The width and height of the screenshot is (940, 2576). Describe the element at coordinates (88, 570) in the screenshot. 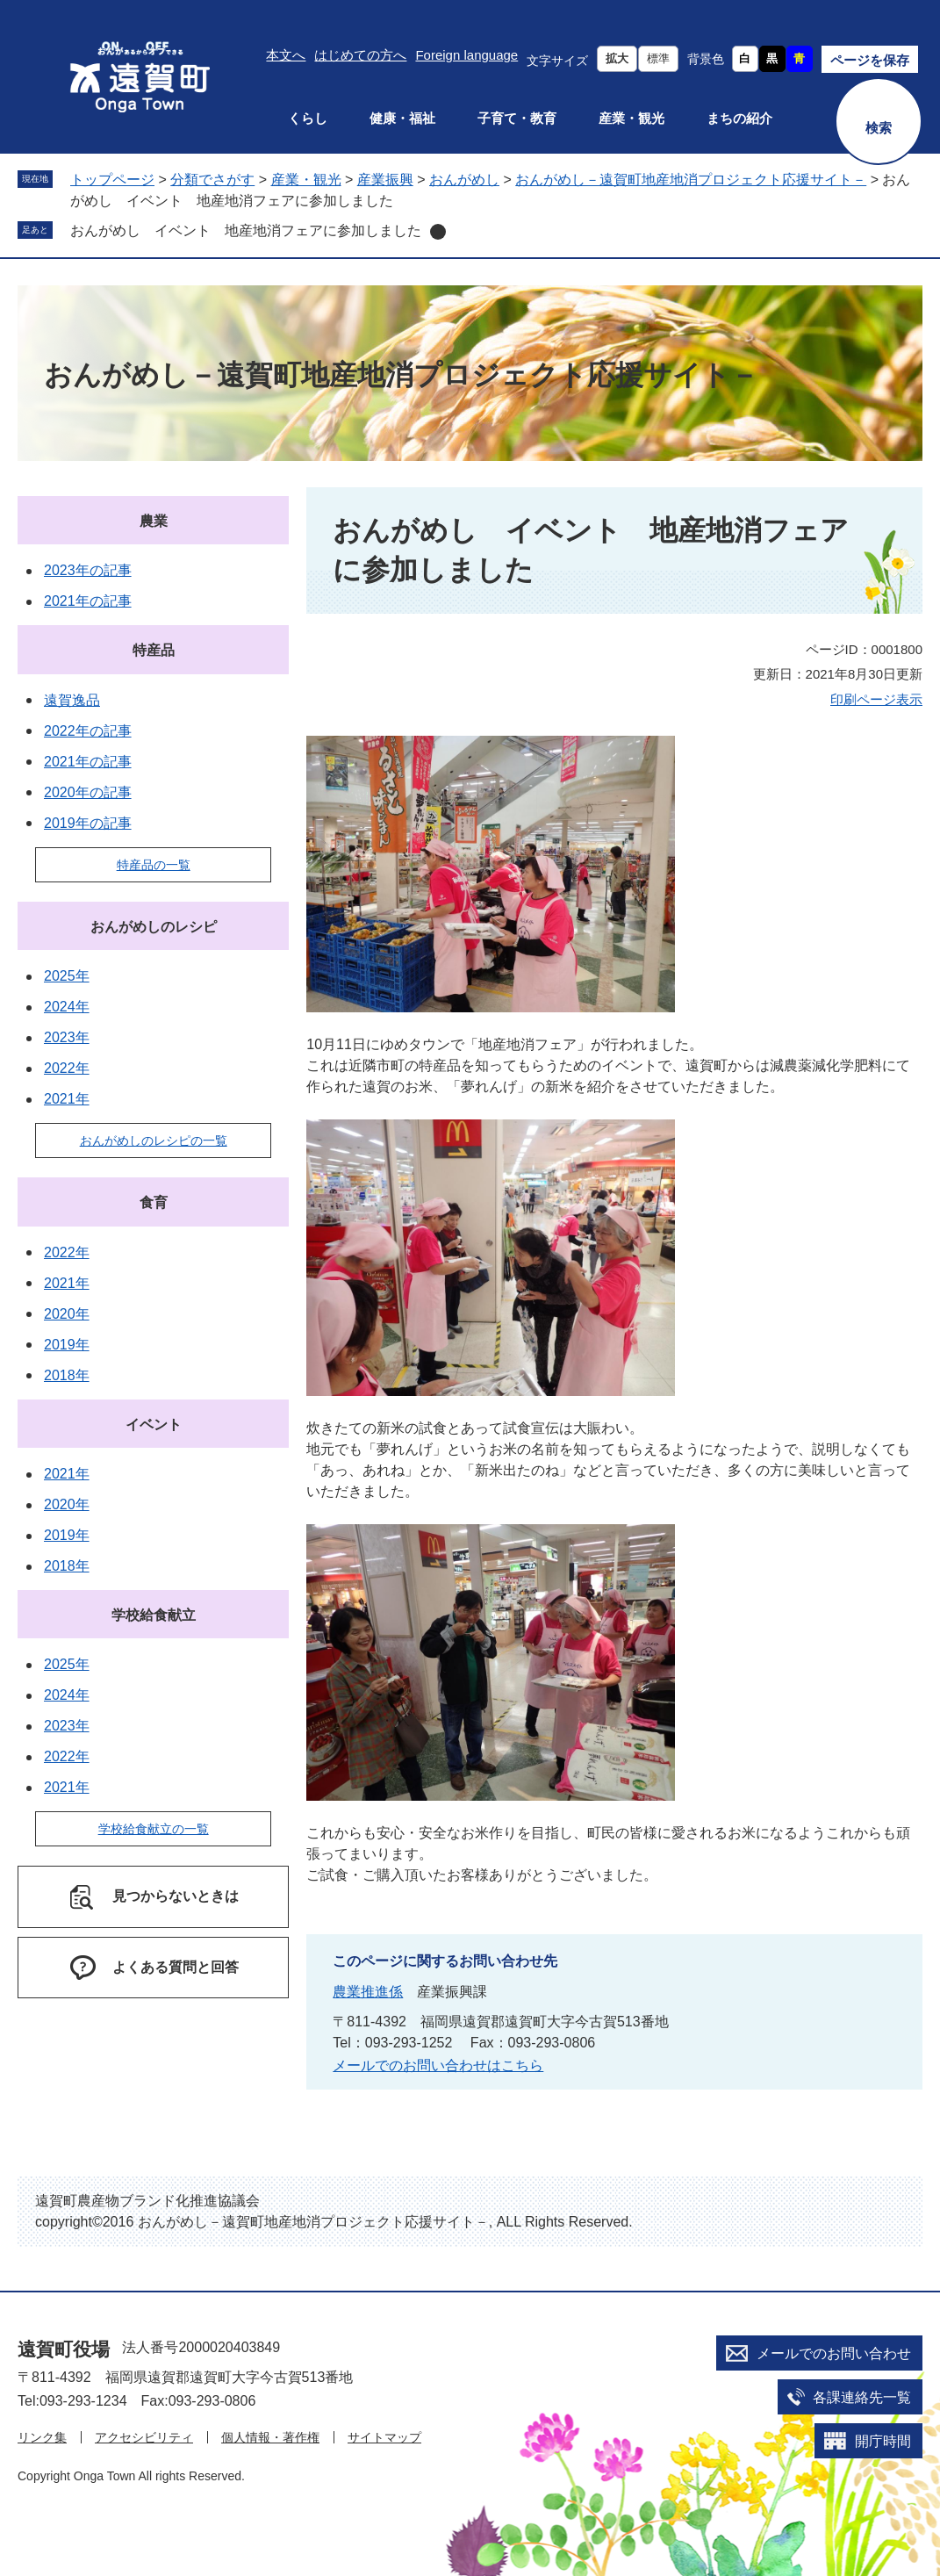

I see `2023年の記事` at that location.